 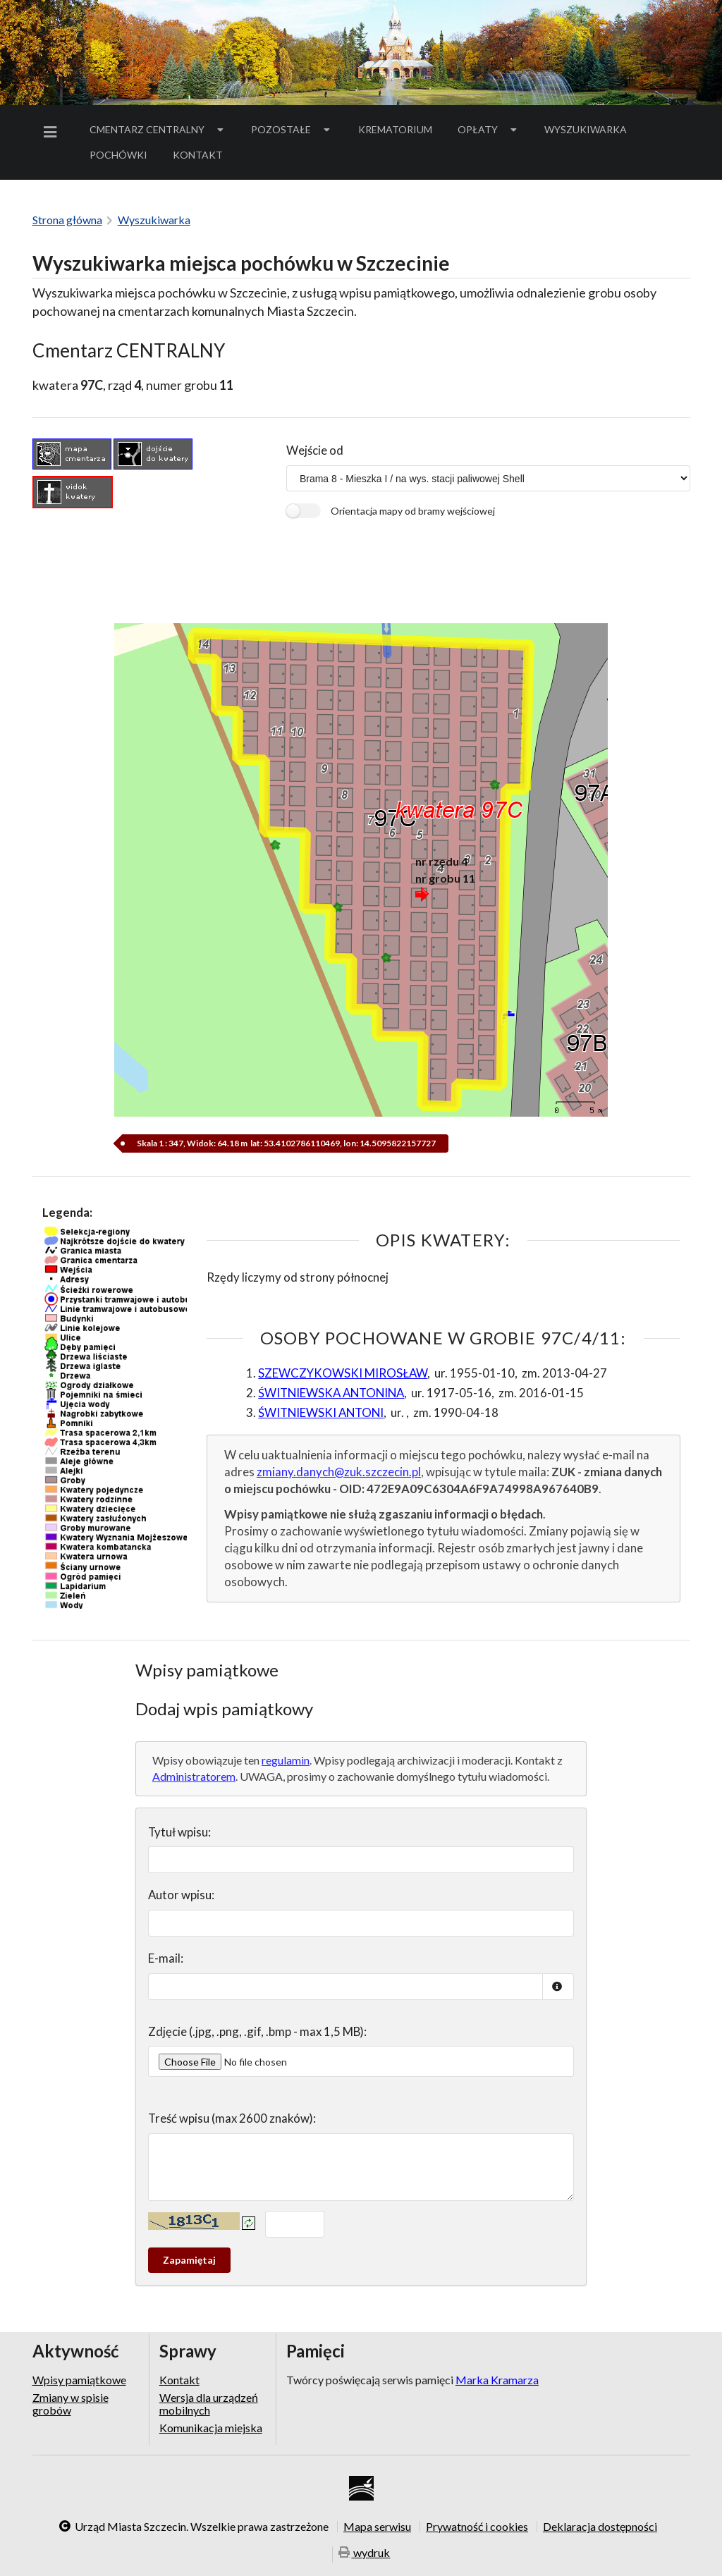 I want to click on Administratorem, so click(x=193, y=1776).